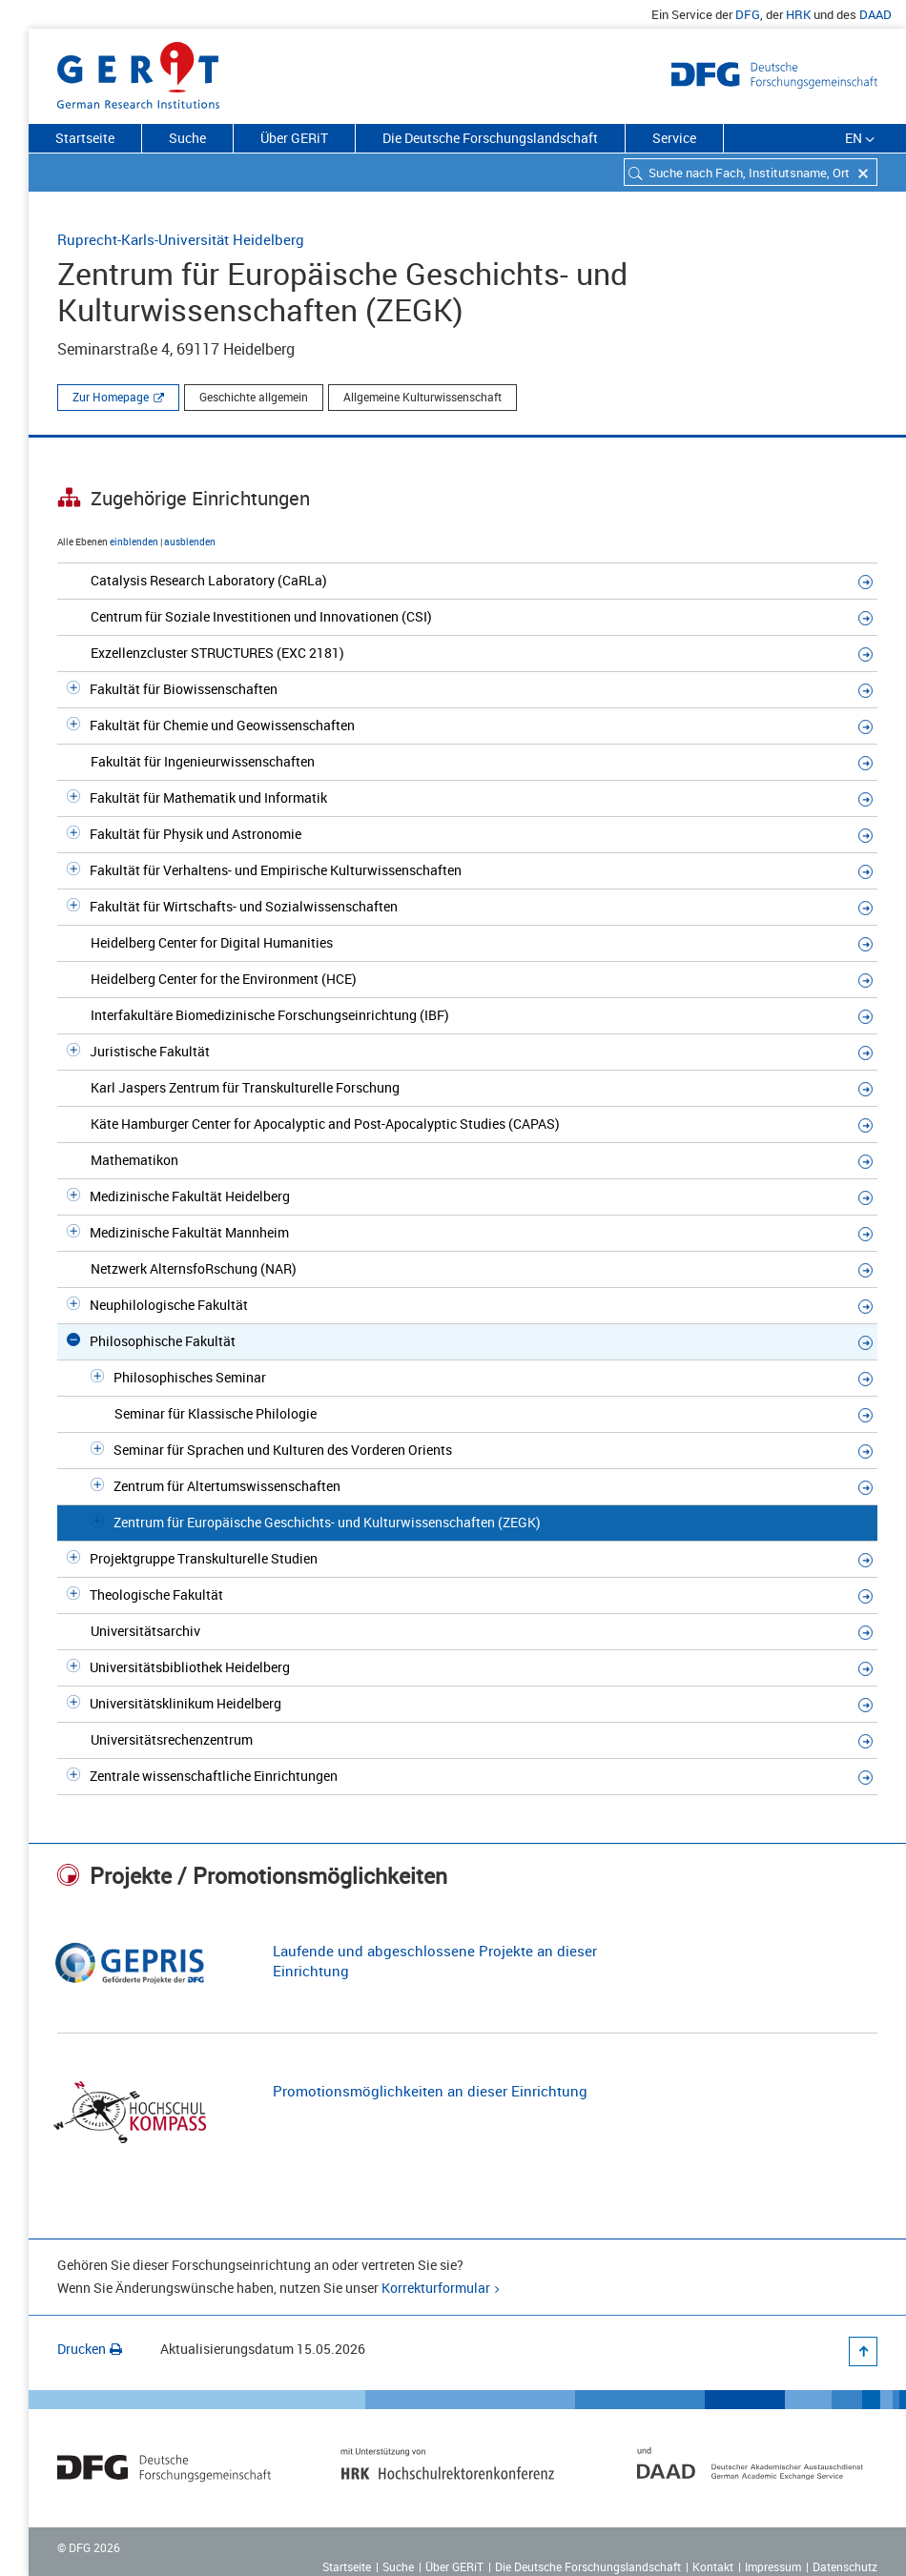 The height and width of the screenshot is (2576, 906). What do you see at coordinates (674, 138) in the screenshot?
I see `Service` at bounding box center [674, 138].